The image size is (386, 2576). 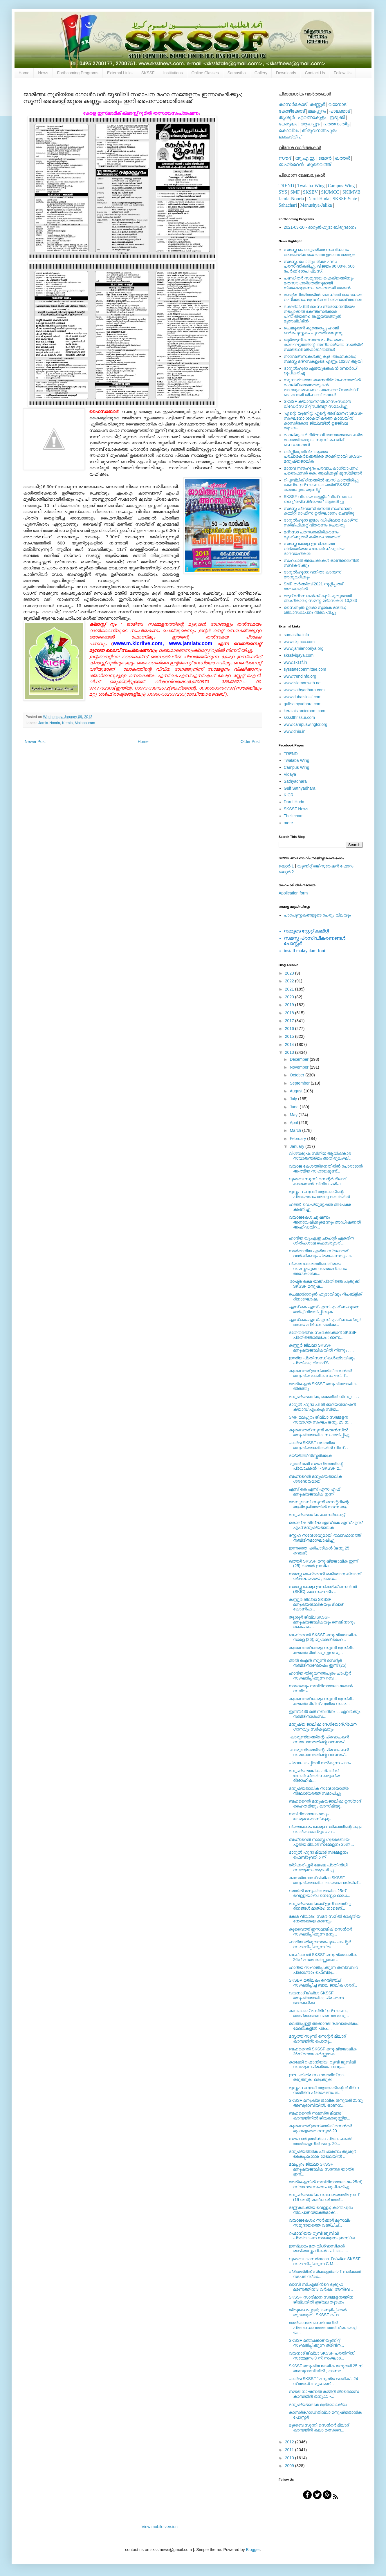 What do you see at coordinates (205, 73) in the screenshot?
I see `Online Classes` at bounding box center [205, 73].